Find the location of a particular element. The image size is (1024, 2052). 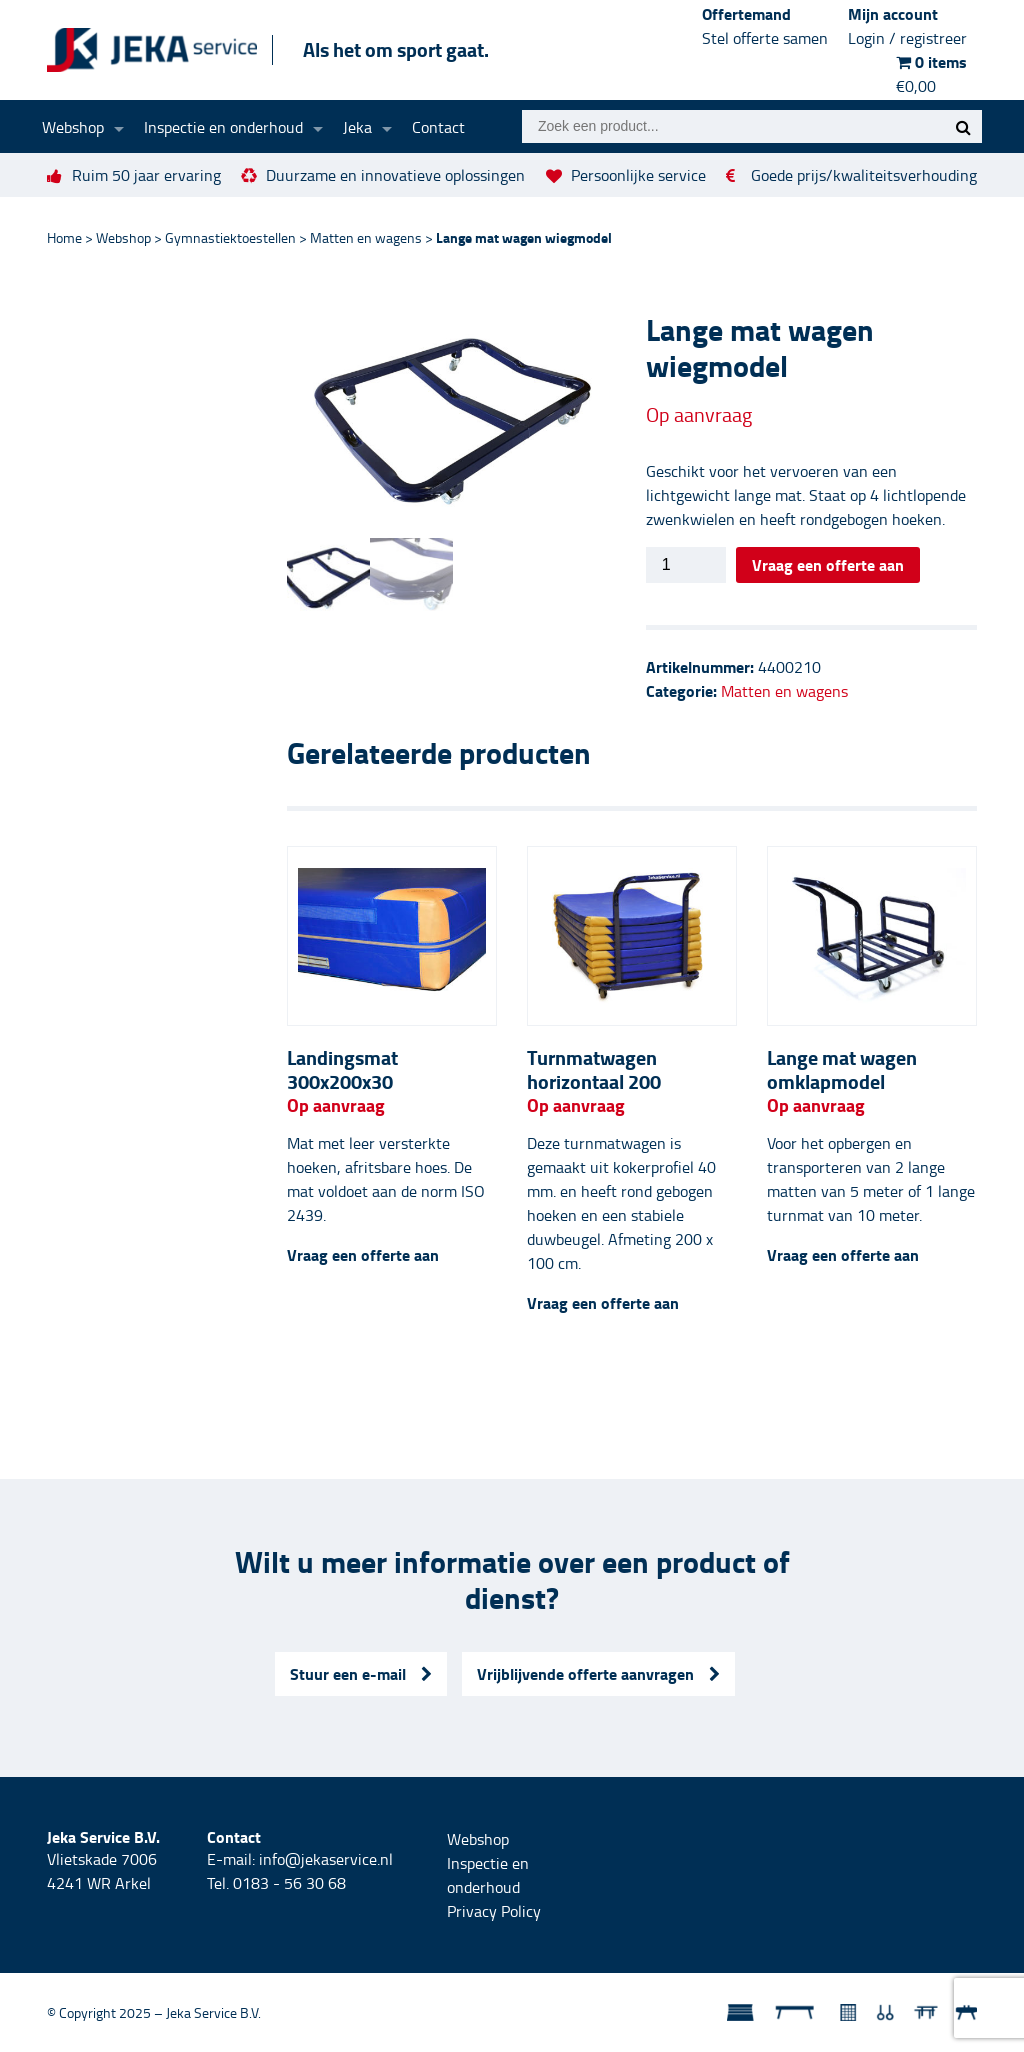

[Productaantal] is located at coordinates (686, 565).